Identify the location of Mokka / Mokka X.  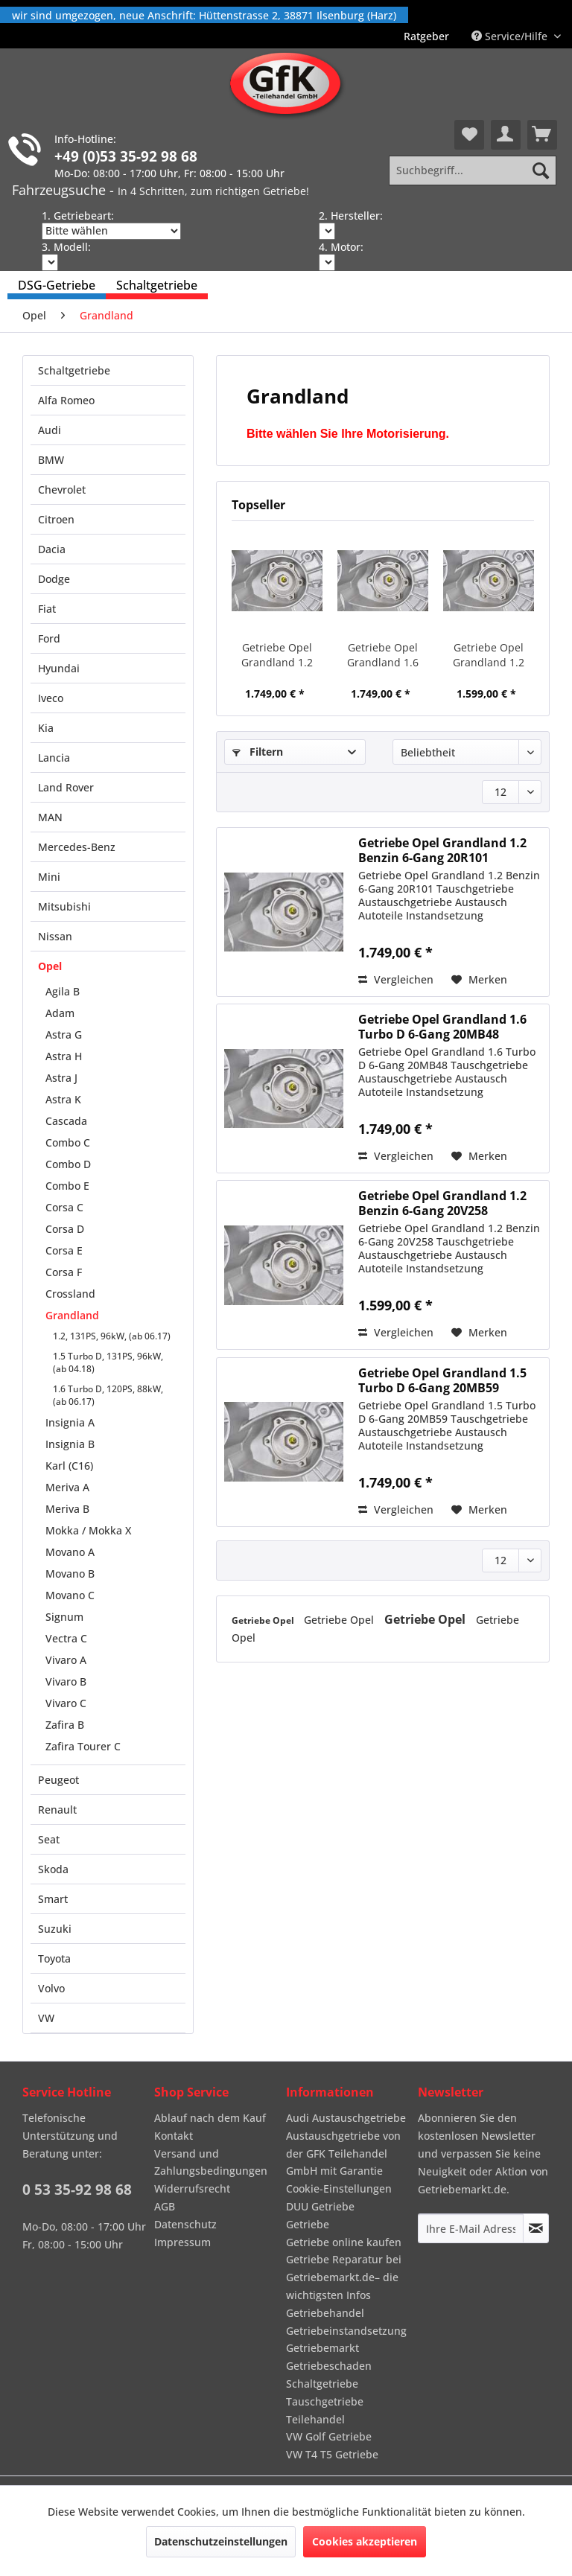
(88, 1530).